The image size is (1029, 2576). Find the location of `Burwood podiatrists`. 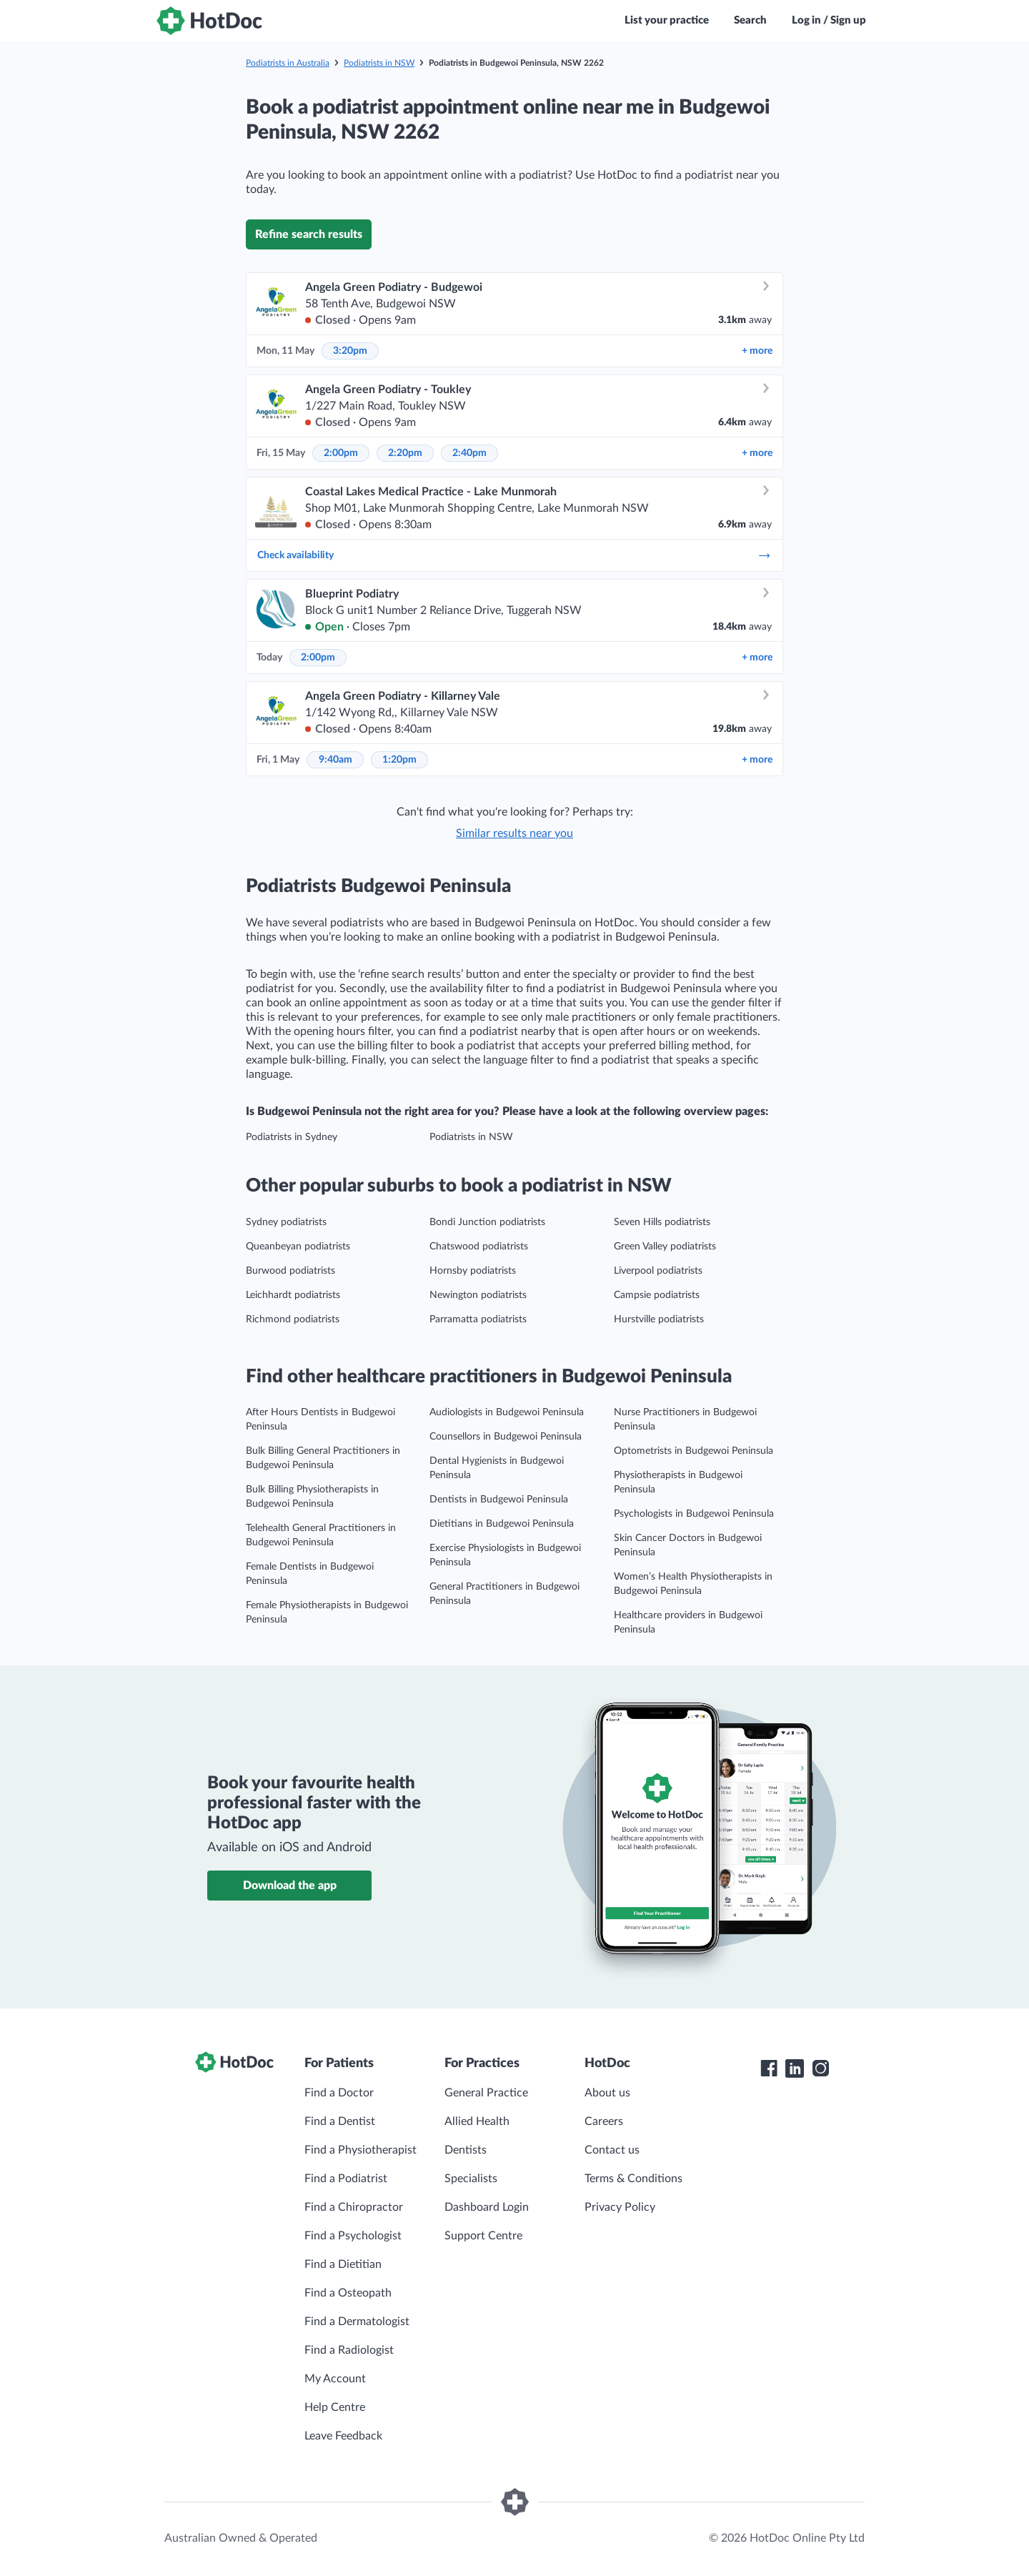

Burwood podiatrists is located at coordinates (290, 1271).